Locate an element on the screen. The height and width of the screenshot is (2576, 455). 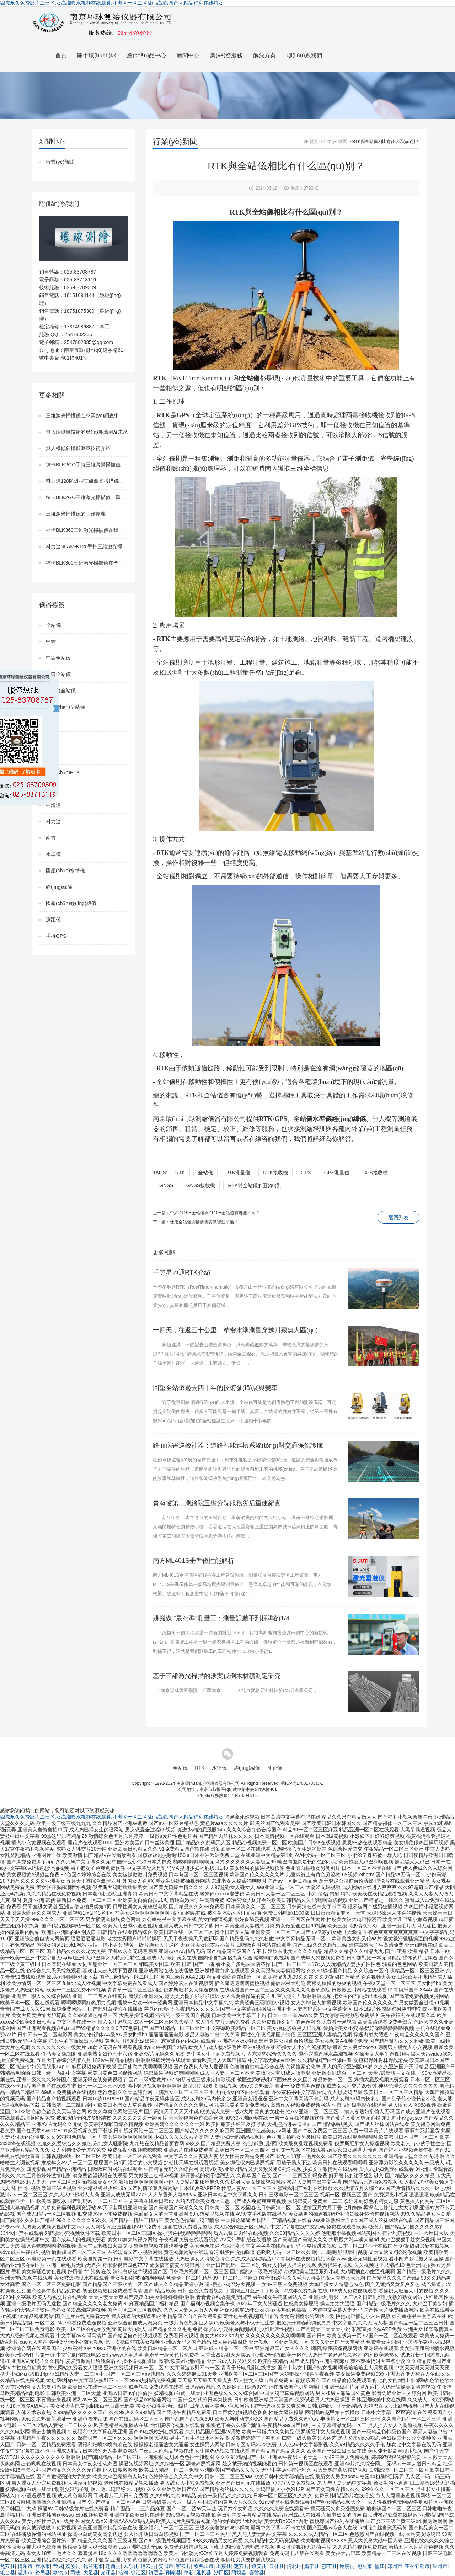
瓮安县 is located at coordinates (7, 2566).